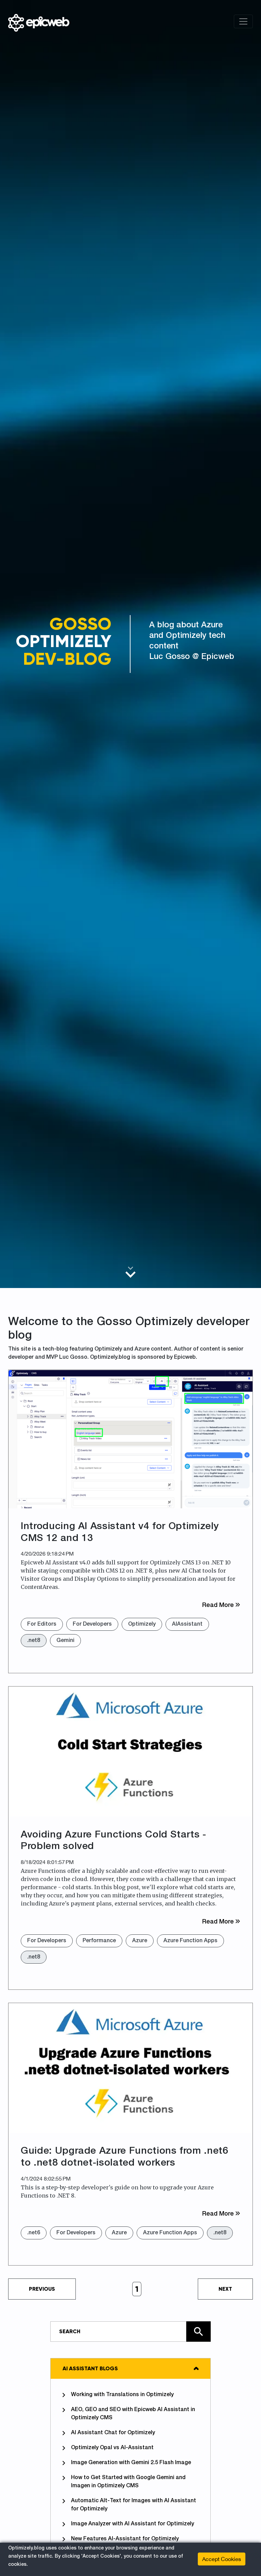 Image resolution: width=261 pixels, height=2576 pixels. What do you see at coordinates (92, 1624) in the screenshot?
I see `For Developers` at bounding box center [92, 1624].